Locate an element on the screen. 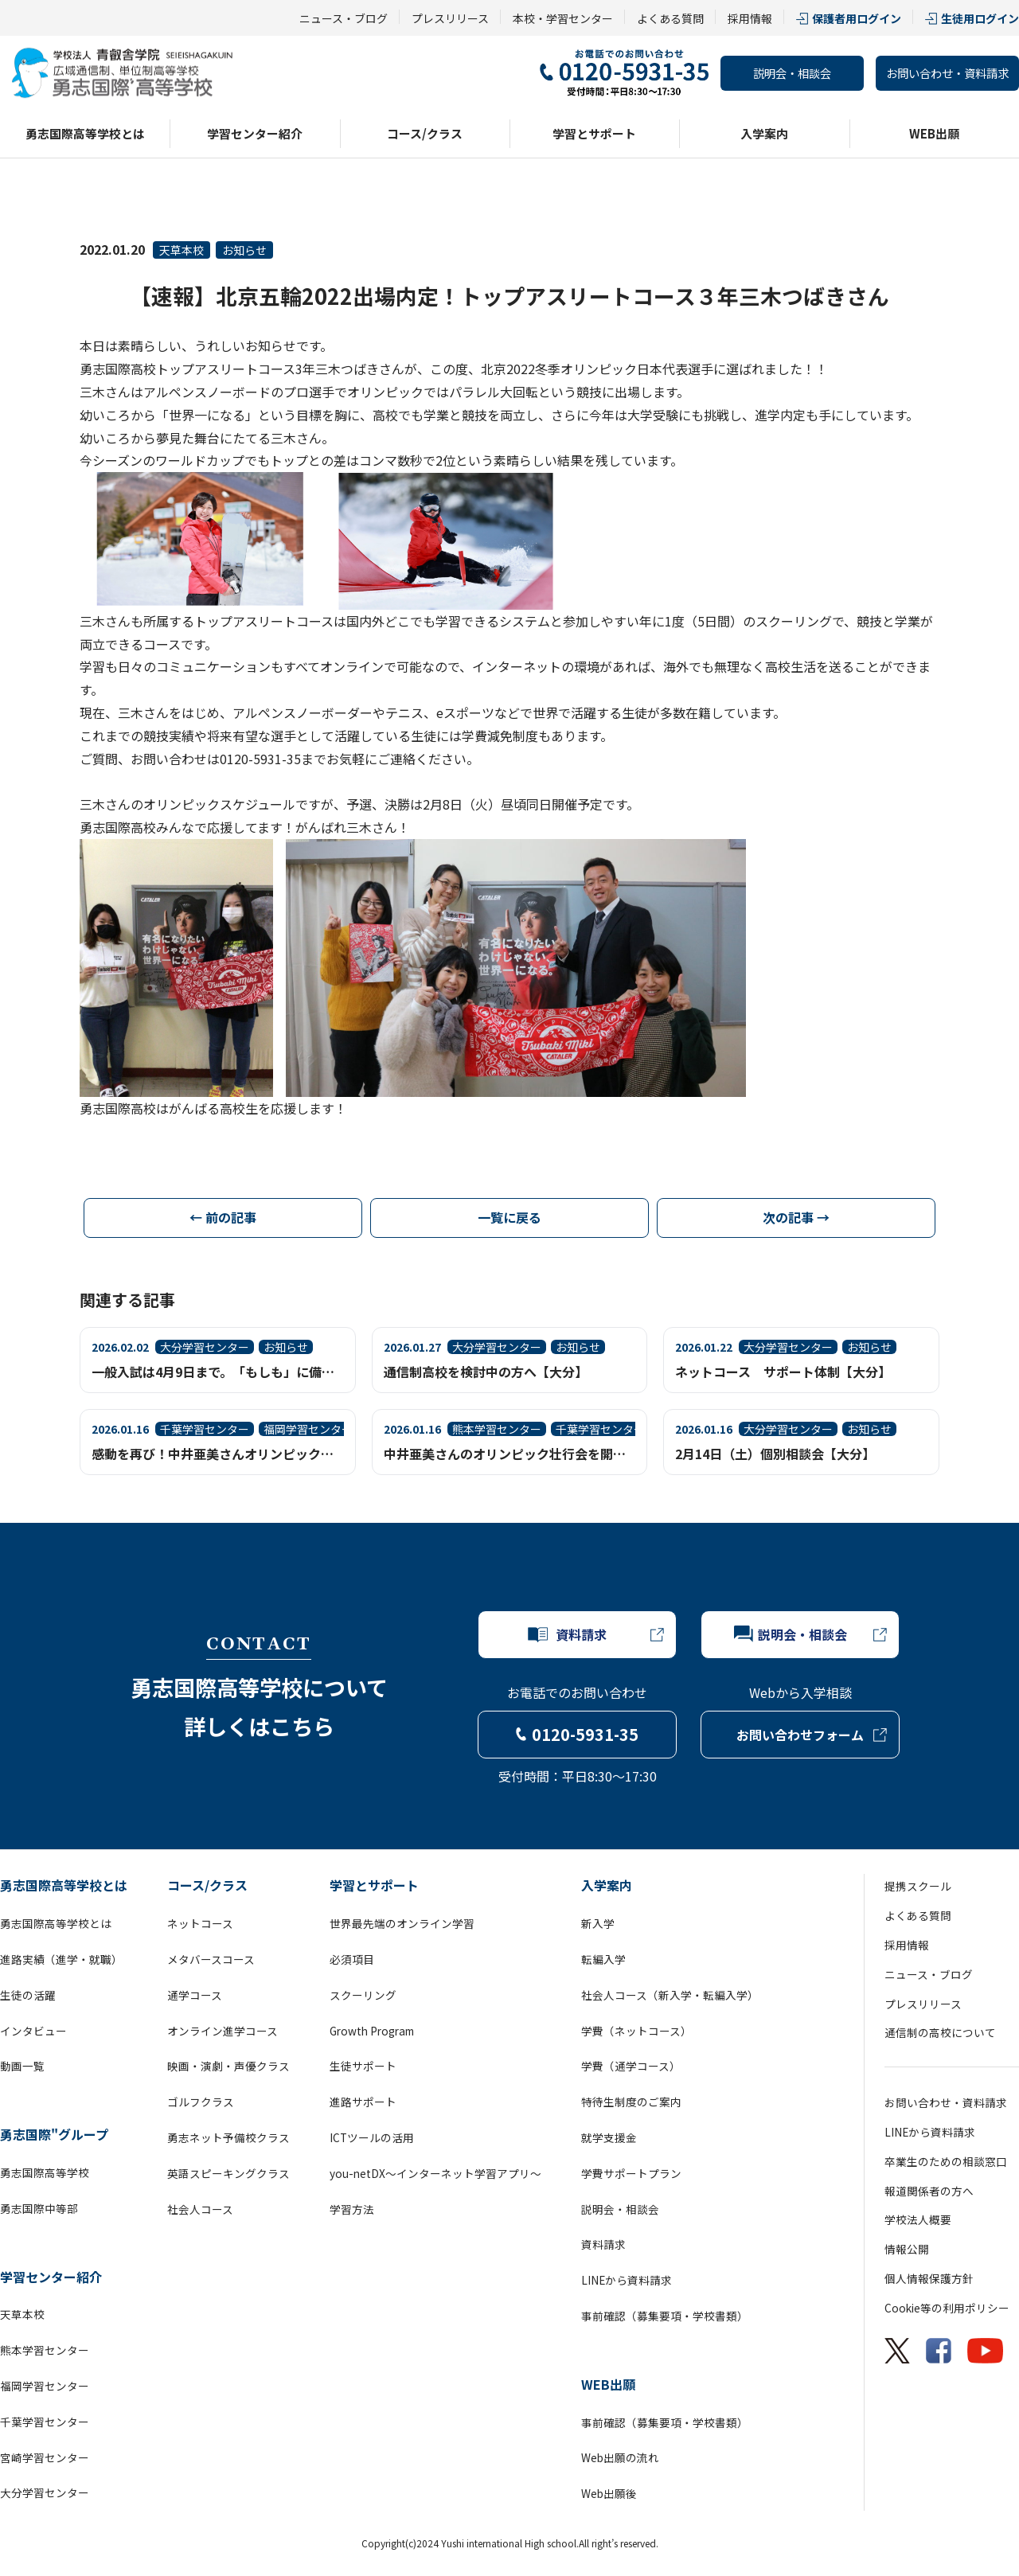 Image resolution: width=1019 pixels, height=2576 pixels. 学費（通学コース） is located at coordinates (631, 2066).